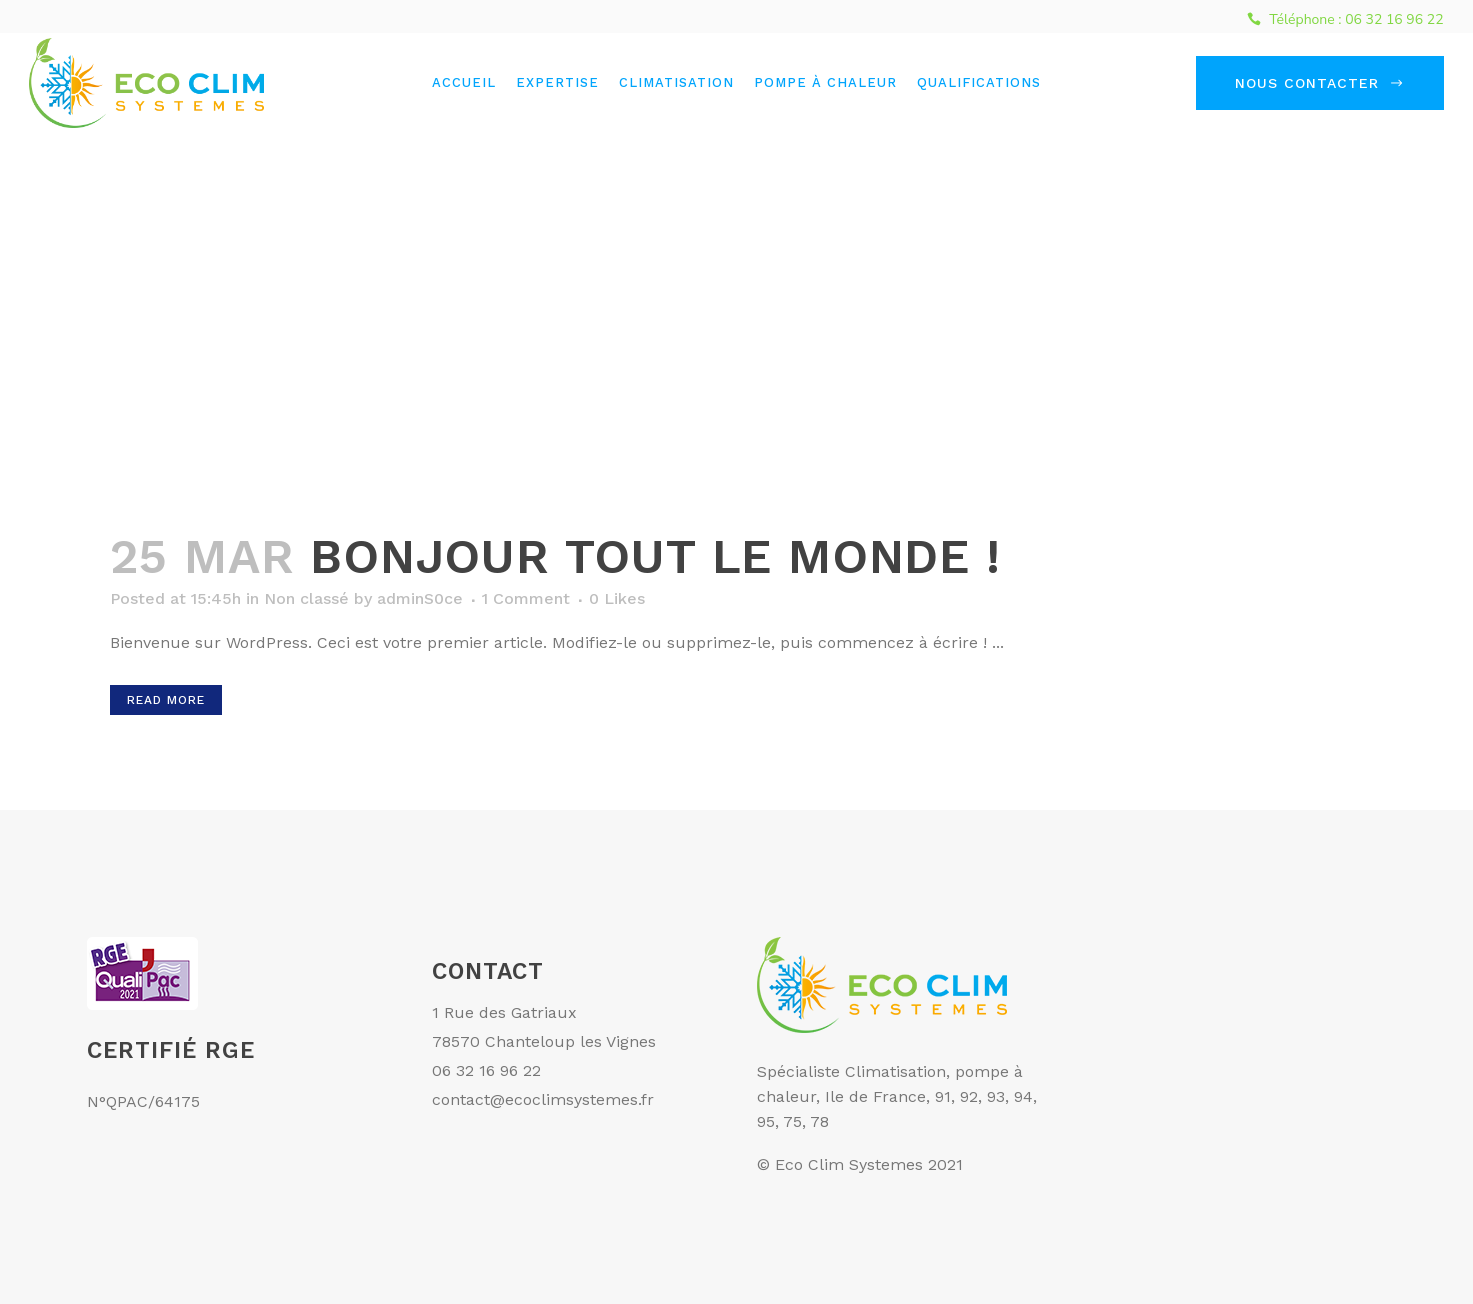 Image resolution: width=1473 pixels, height=1304 pixels. Describe the element at coordinates (526, 598) in the screenshot. I see `1 Comment` at that location.